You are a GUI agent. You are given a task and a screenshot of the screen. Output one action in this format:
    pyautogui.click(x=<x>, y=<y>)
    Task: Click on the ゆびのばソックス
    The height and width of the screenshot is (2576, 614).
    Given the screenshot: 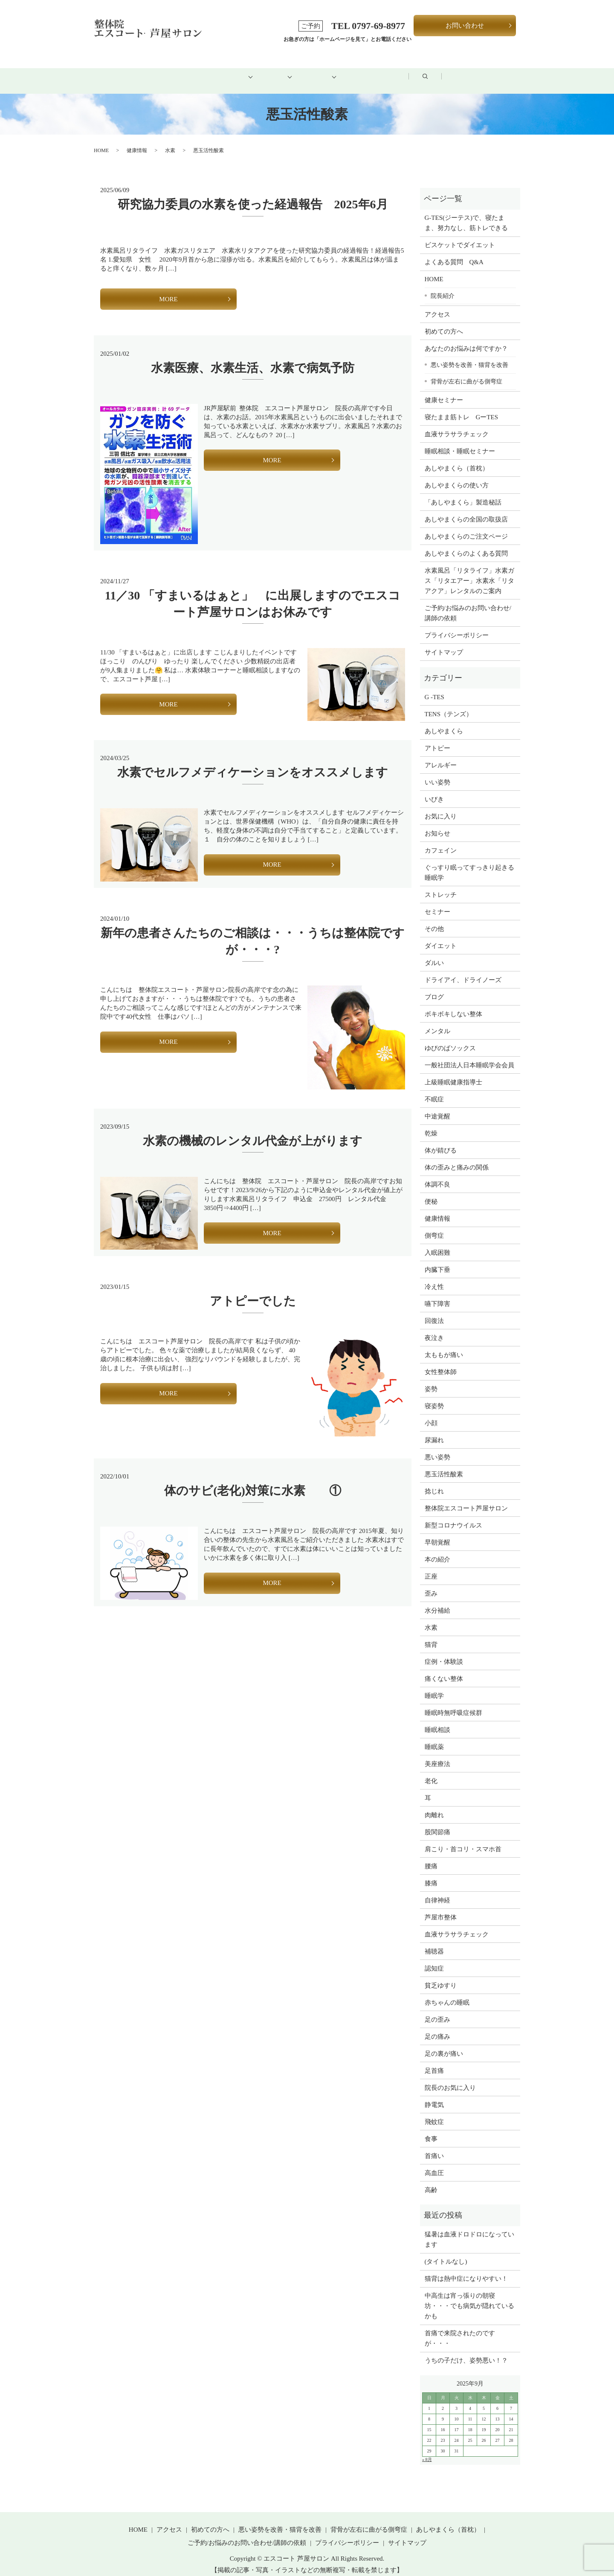 What is the action you would take?
    pyautogui.click(x=450, y=1038)
    